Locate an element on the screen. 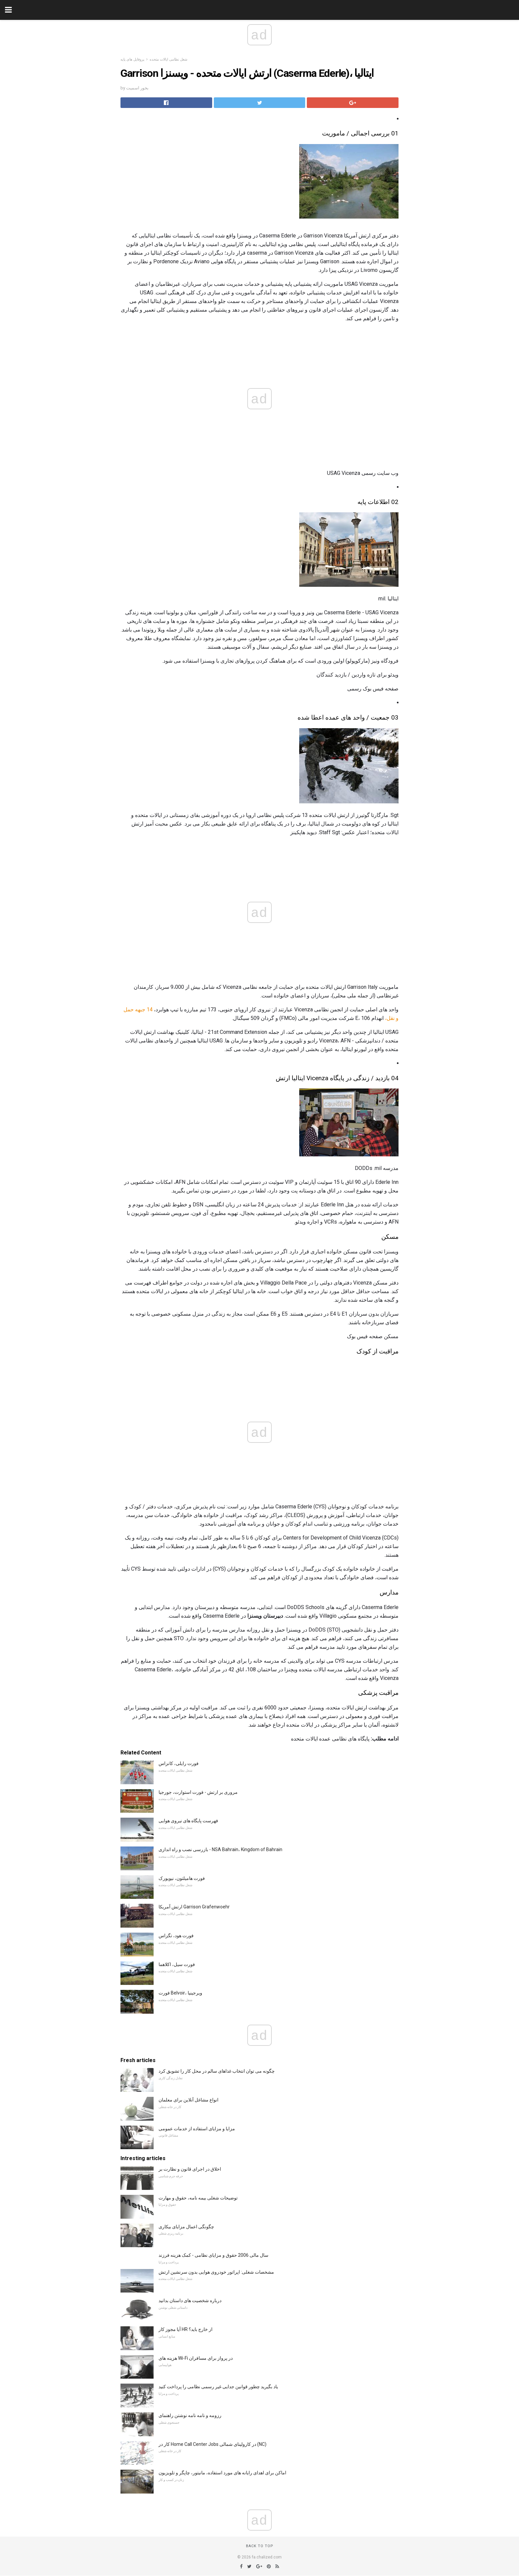  اماکن برای اهدای رایانه های مورد استفاده، مانیتور، چاپگر و تلویزیون is located at coordinates (222, 2472).